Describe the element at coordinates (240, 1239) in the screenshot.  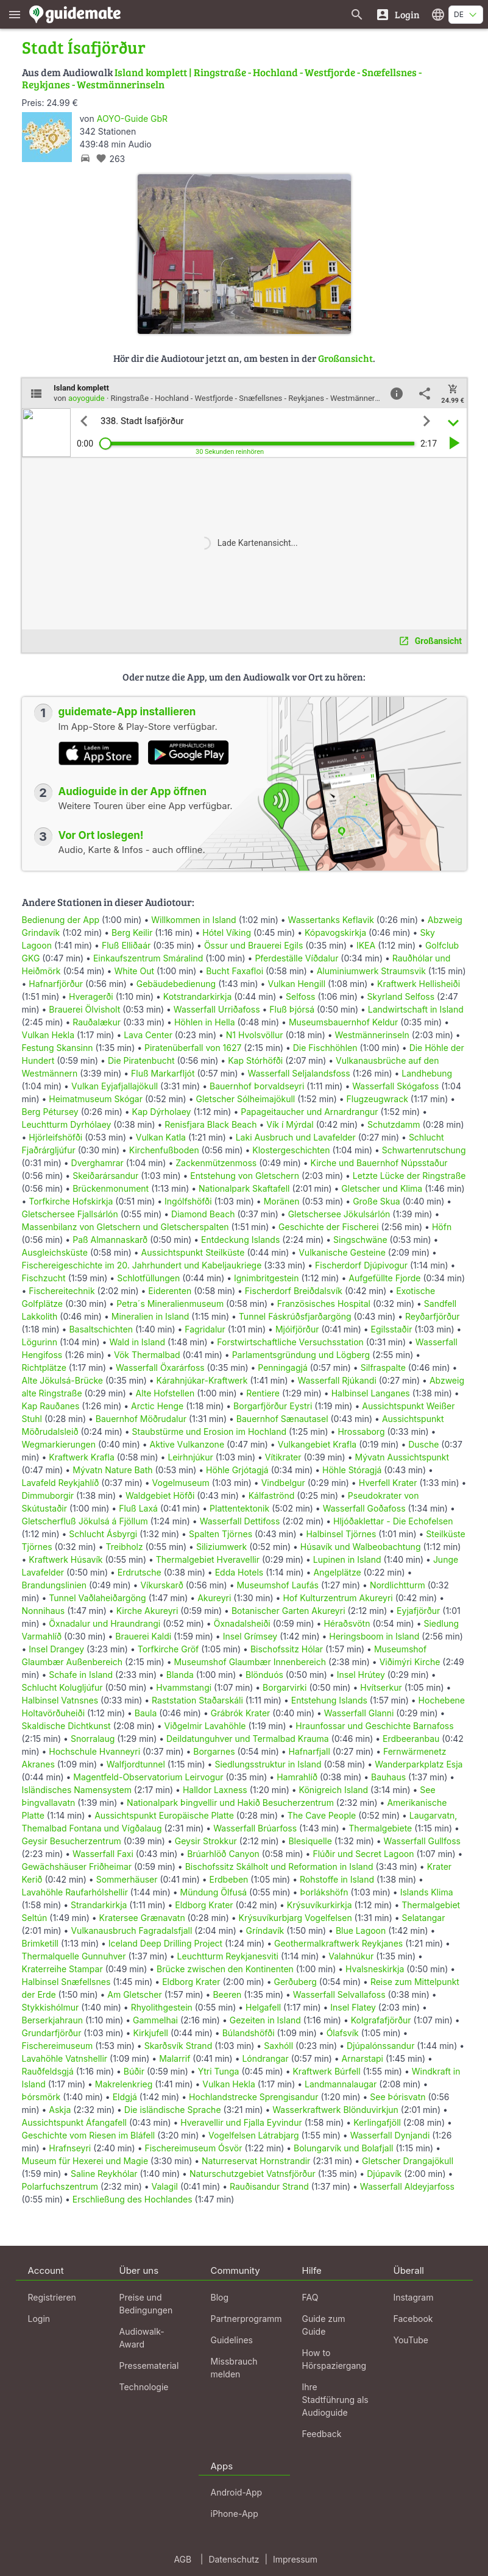
I see `Entdeckung Islands` at that location.